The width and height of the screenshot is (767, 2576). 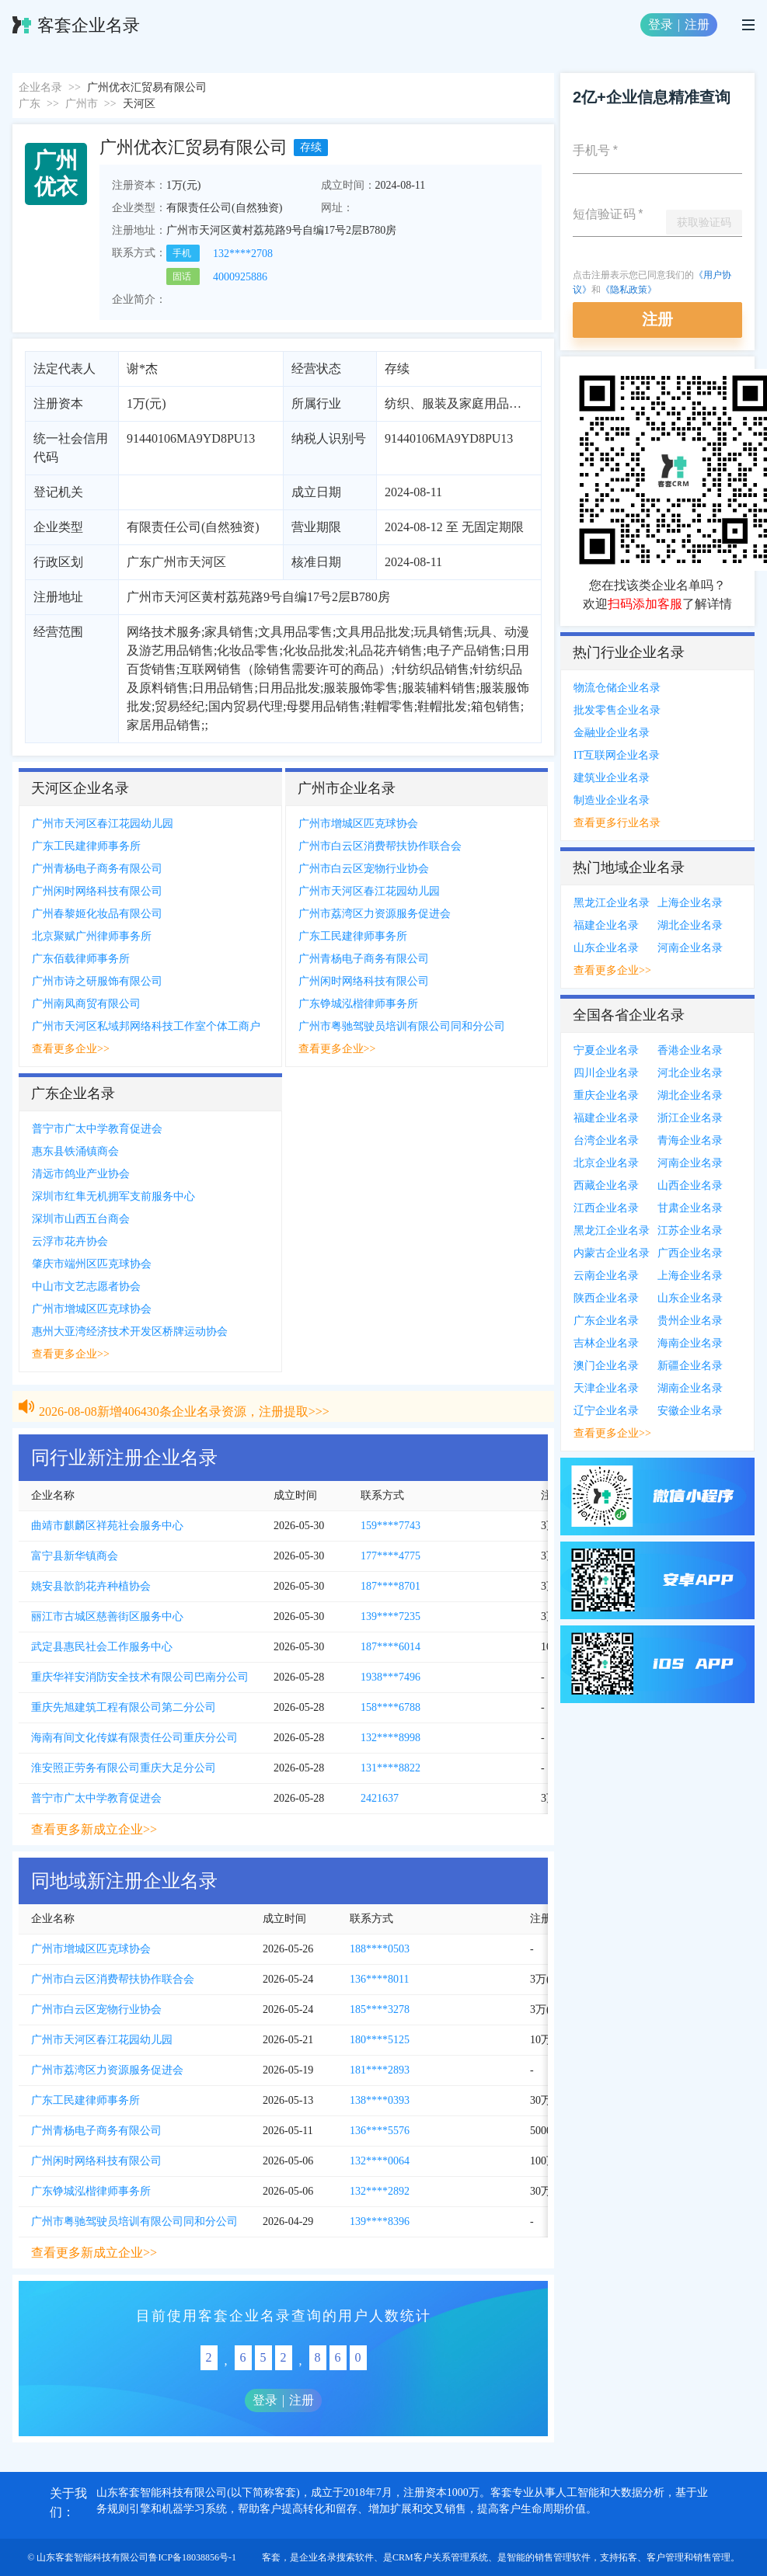 What do you see at coordinates (612, 1253) in the screenshot?
I see `内蒙古企业名录` at bounding box center [612, 1253].